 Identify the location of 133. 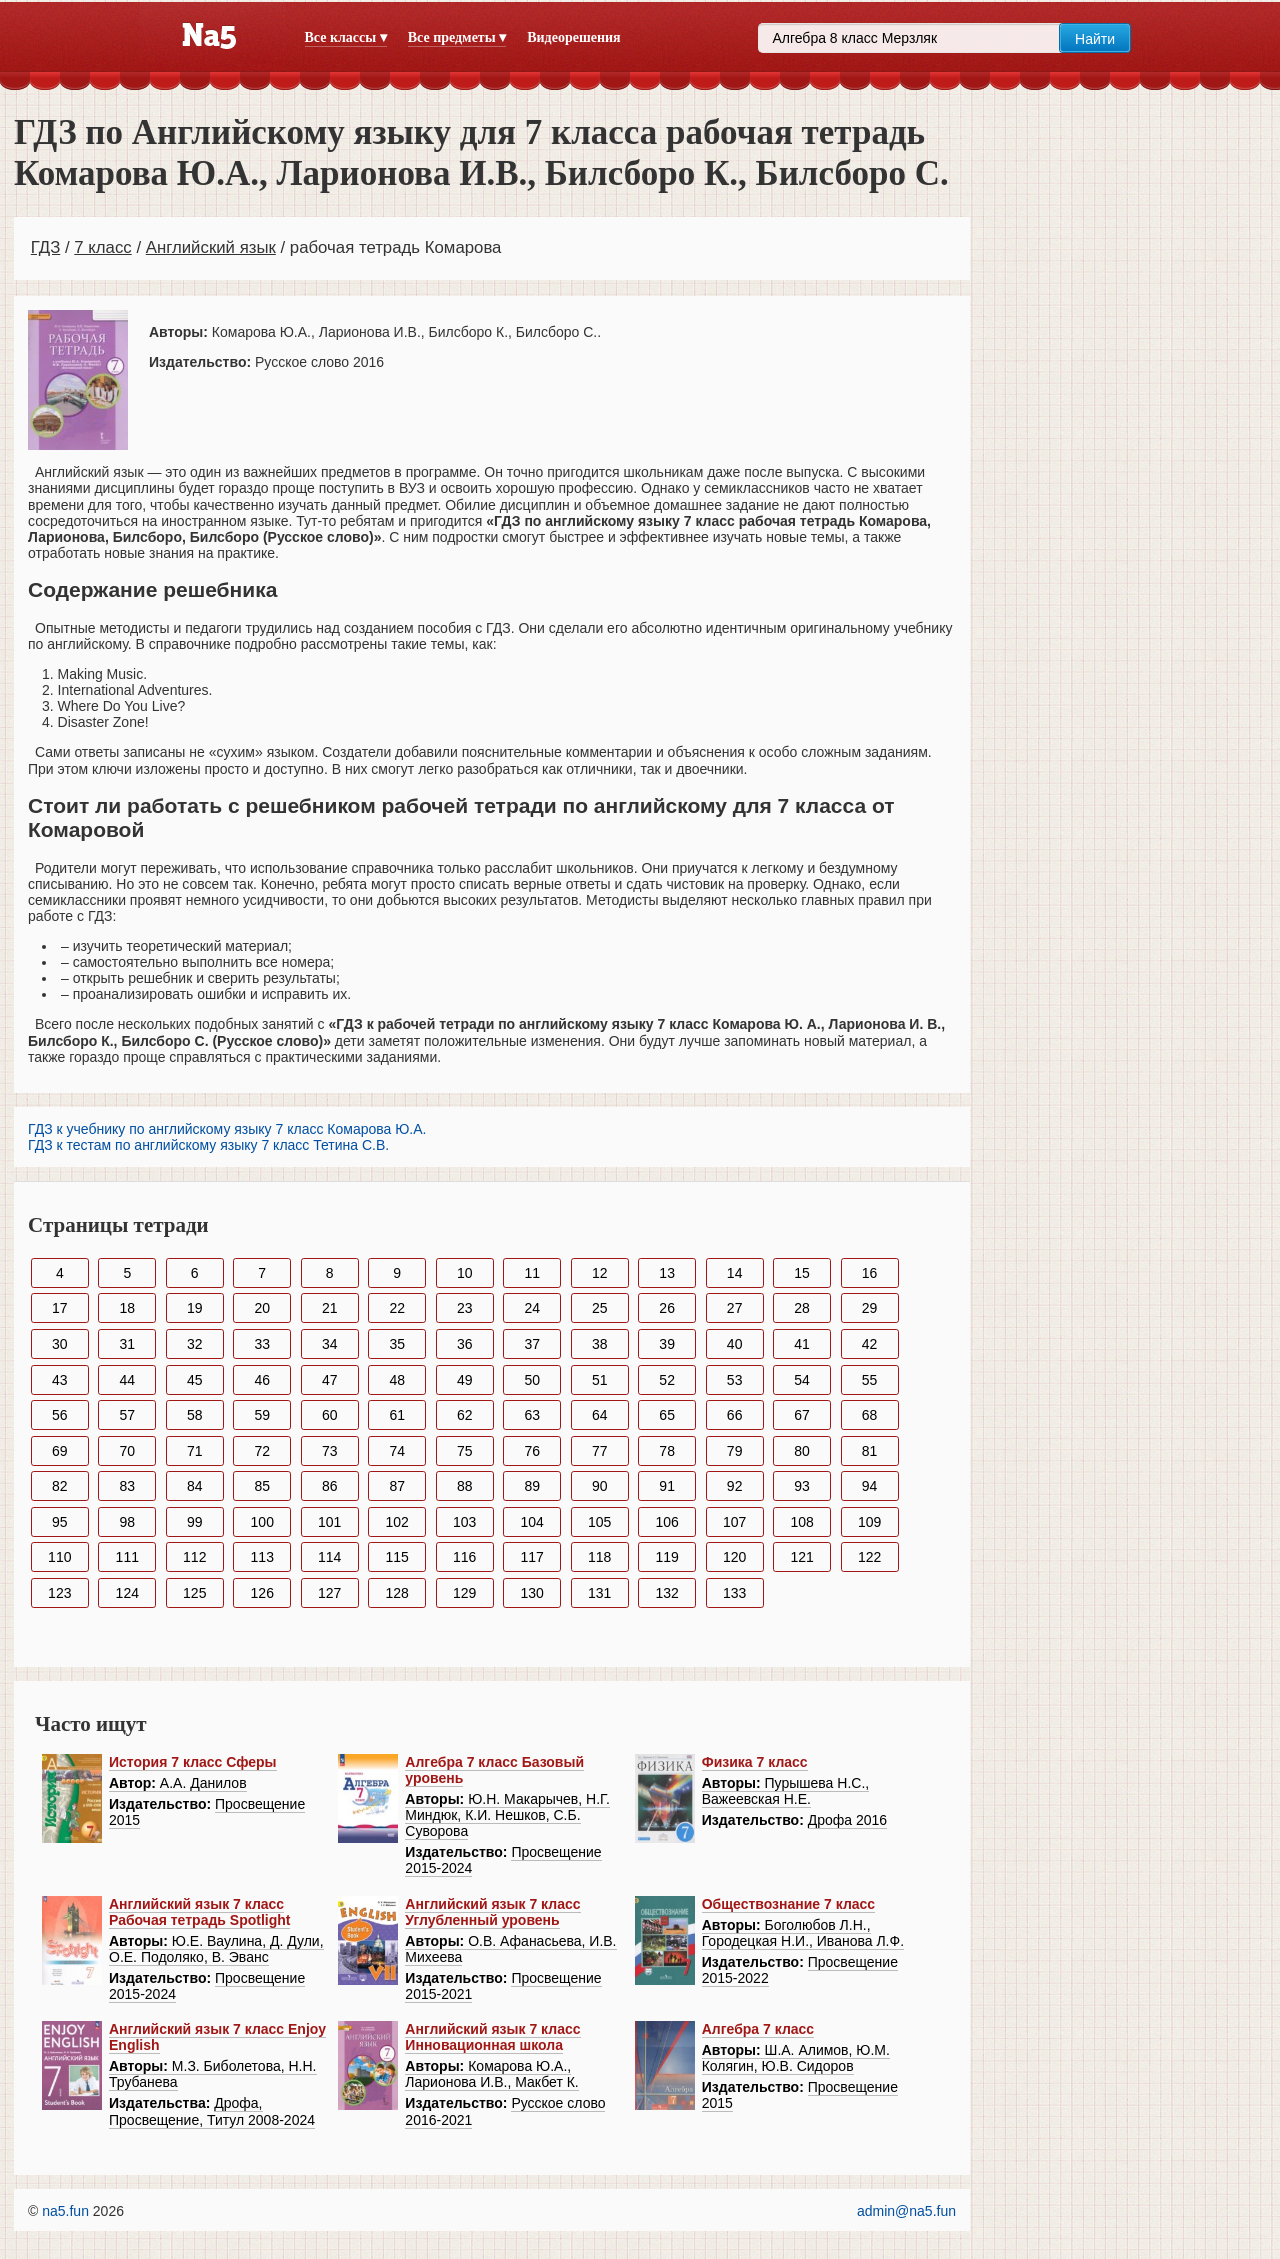
(734, 1593).